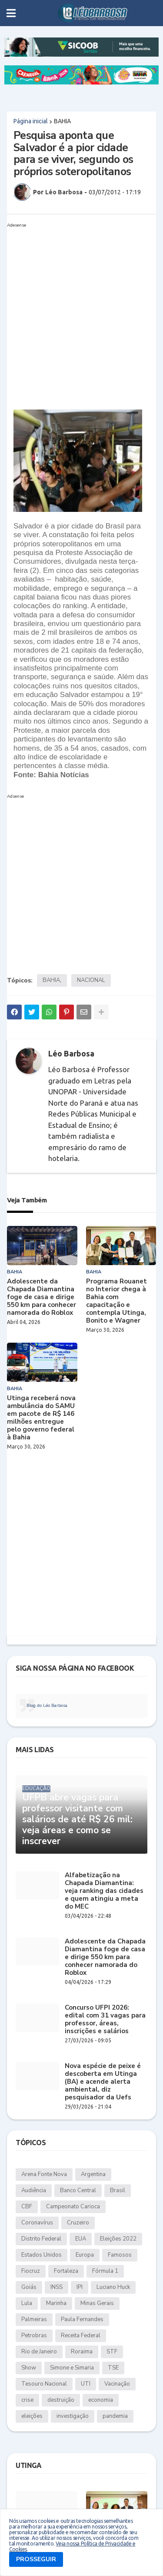 This screenshot has width=163, height=2576. What do you see at coordinates (82, 2319) in the screenshot?
I see `Paula Fernandes` at bounding box center [82, 2319].